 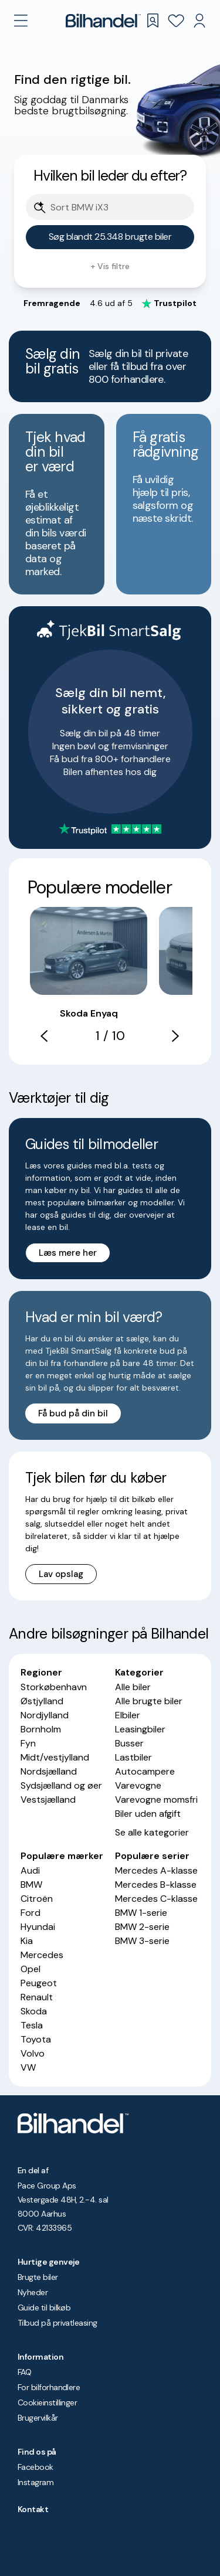 What do you see at coordinates (33, 2053) in the screenshot?
I see `Volvo` at bounding box center [33, 2053].